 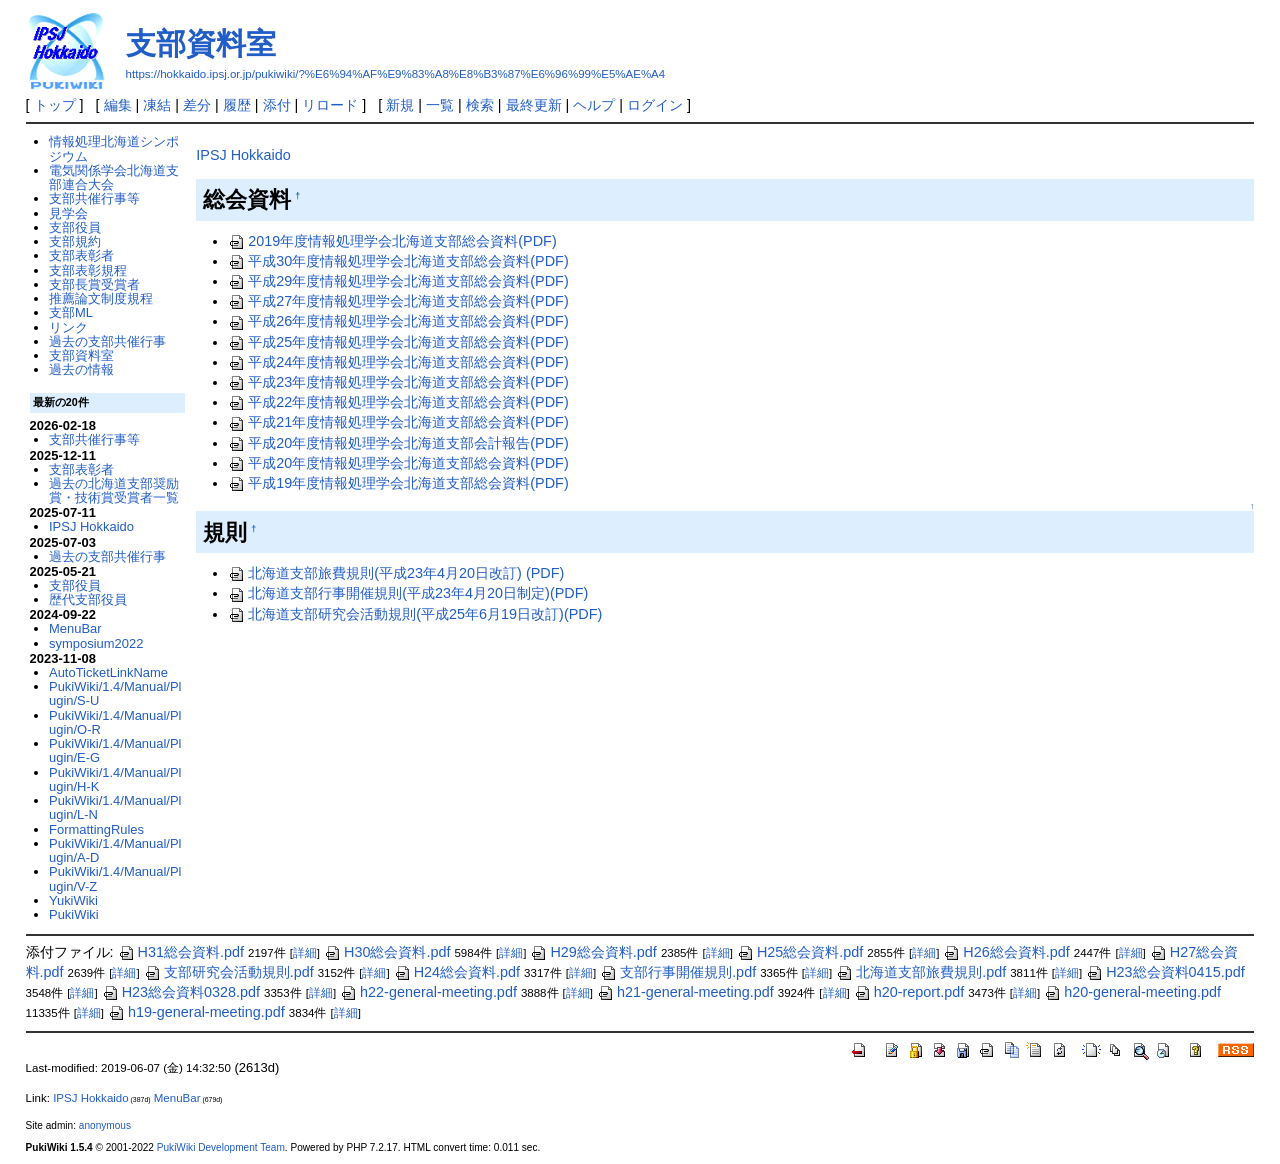 What do you see at coordinates (685, 992) in the screenshot?
I see `h21-general-meeting.pdf` at bounding box center [685, 992].